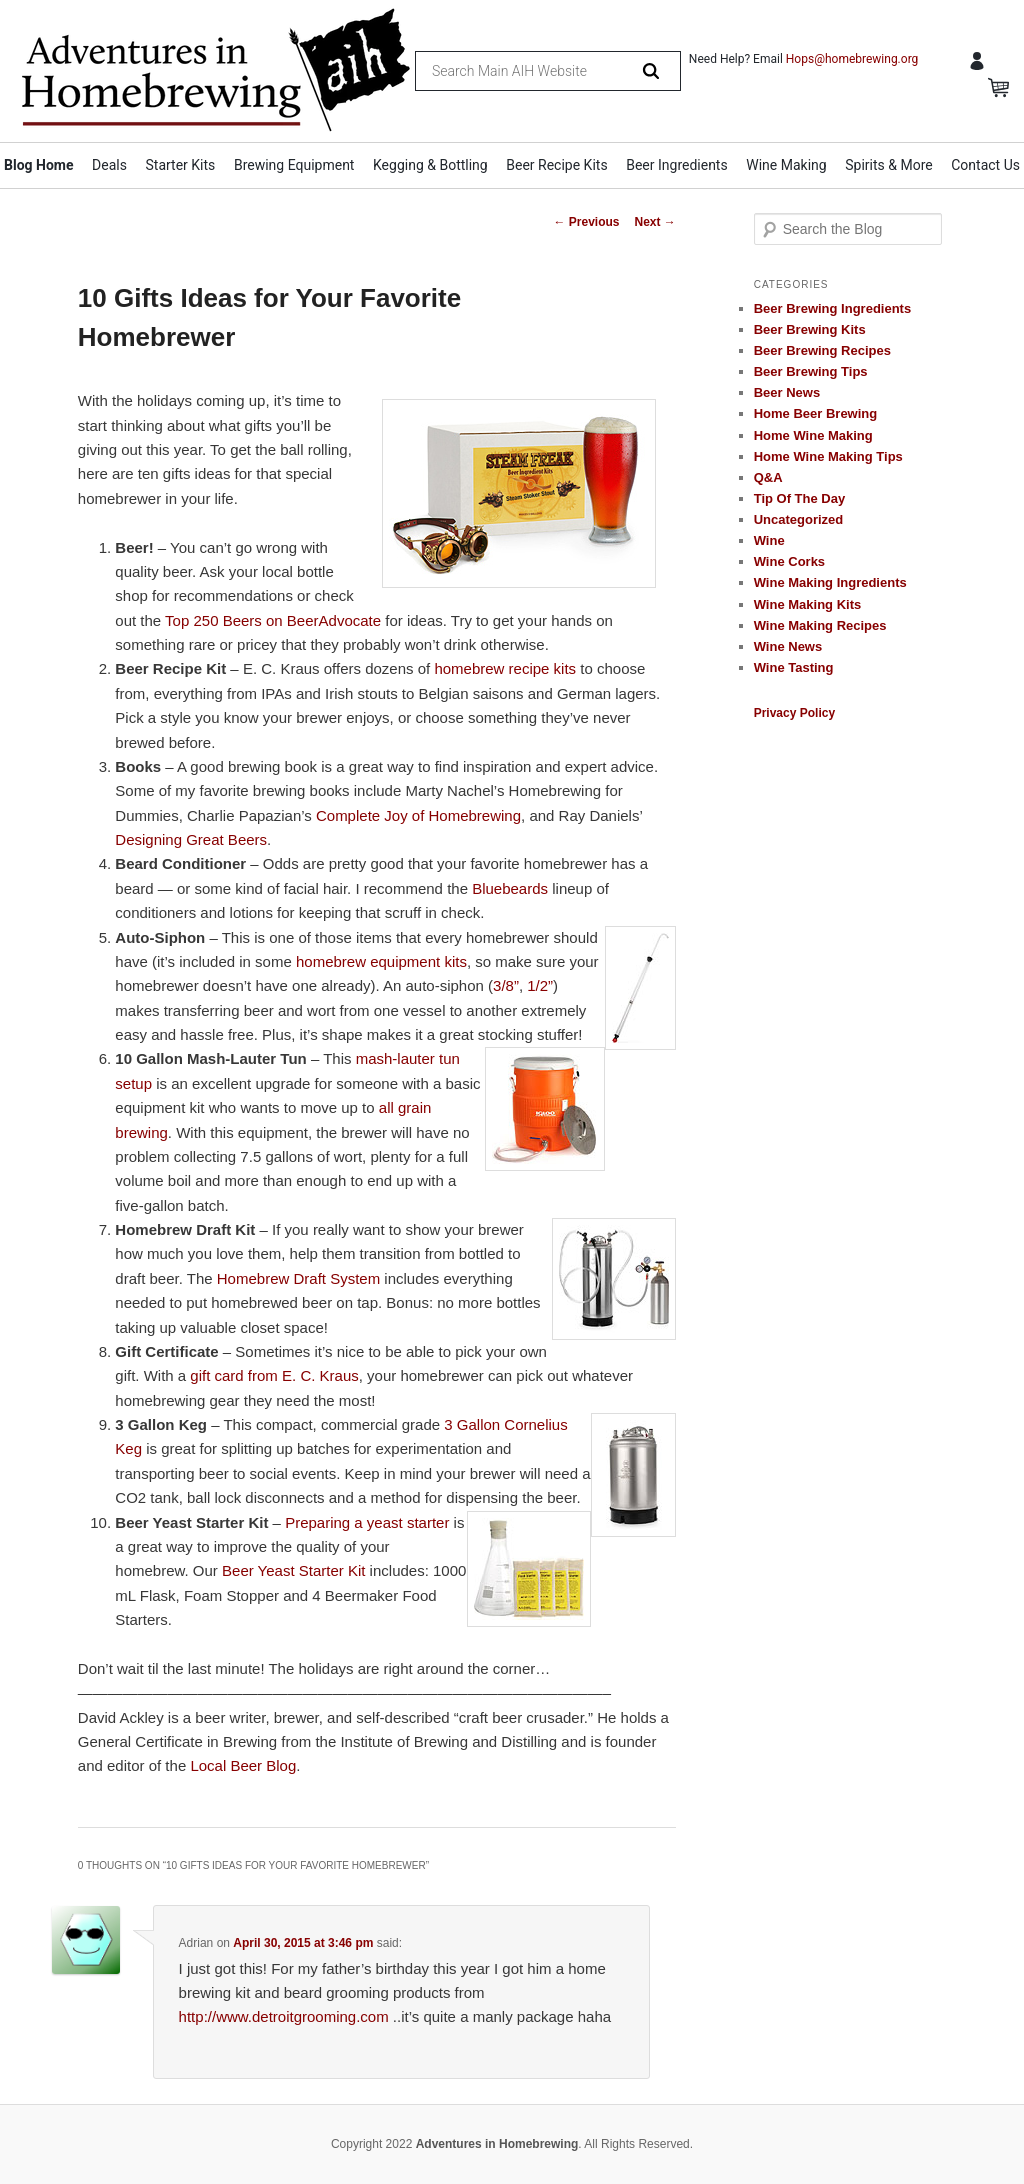 Image resolution: width=1024 pixels, height=2184 pixels. What do you see at coordinates (418, 815) in the screenshot?
I see `Complete Joy of Homebrewing` at bounding box center [418, 815].